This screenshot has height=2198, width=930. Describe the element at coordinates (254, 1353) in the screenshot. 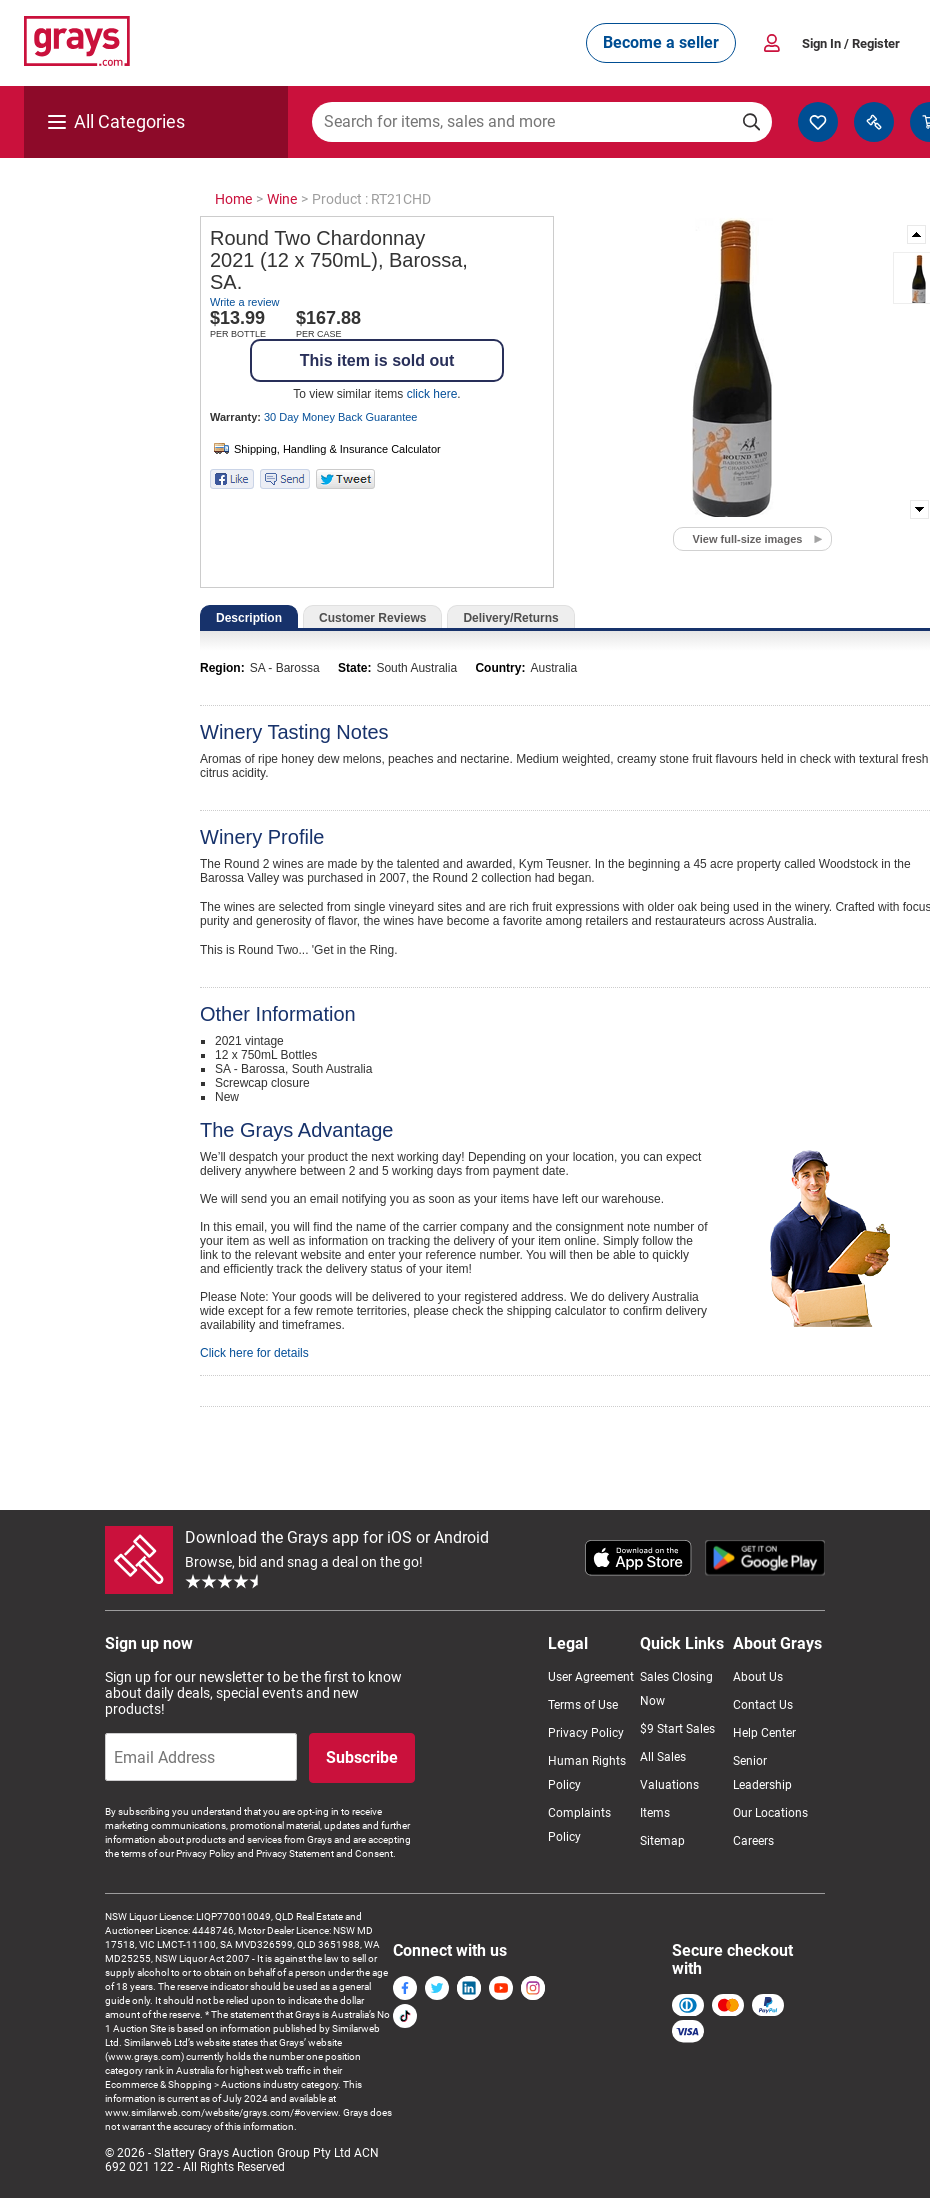

I see `Click here for details` at that location.